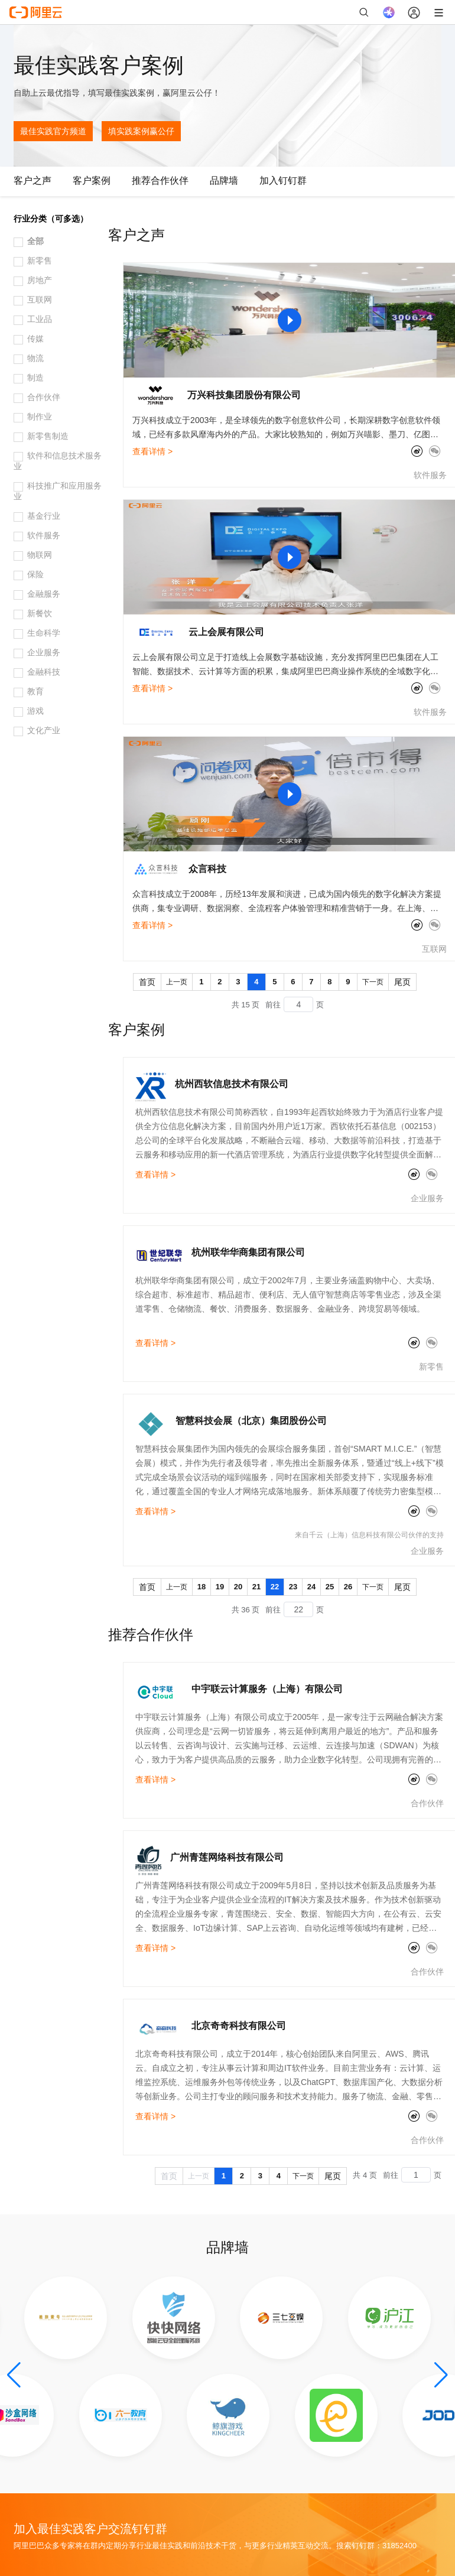  I want to click on 最佳实践官方频道, so click(53, 131).